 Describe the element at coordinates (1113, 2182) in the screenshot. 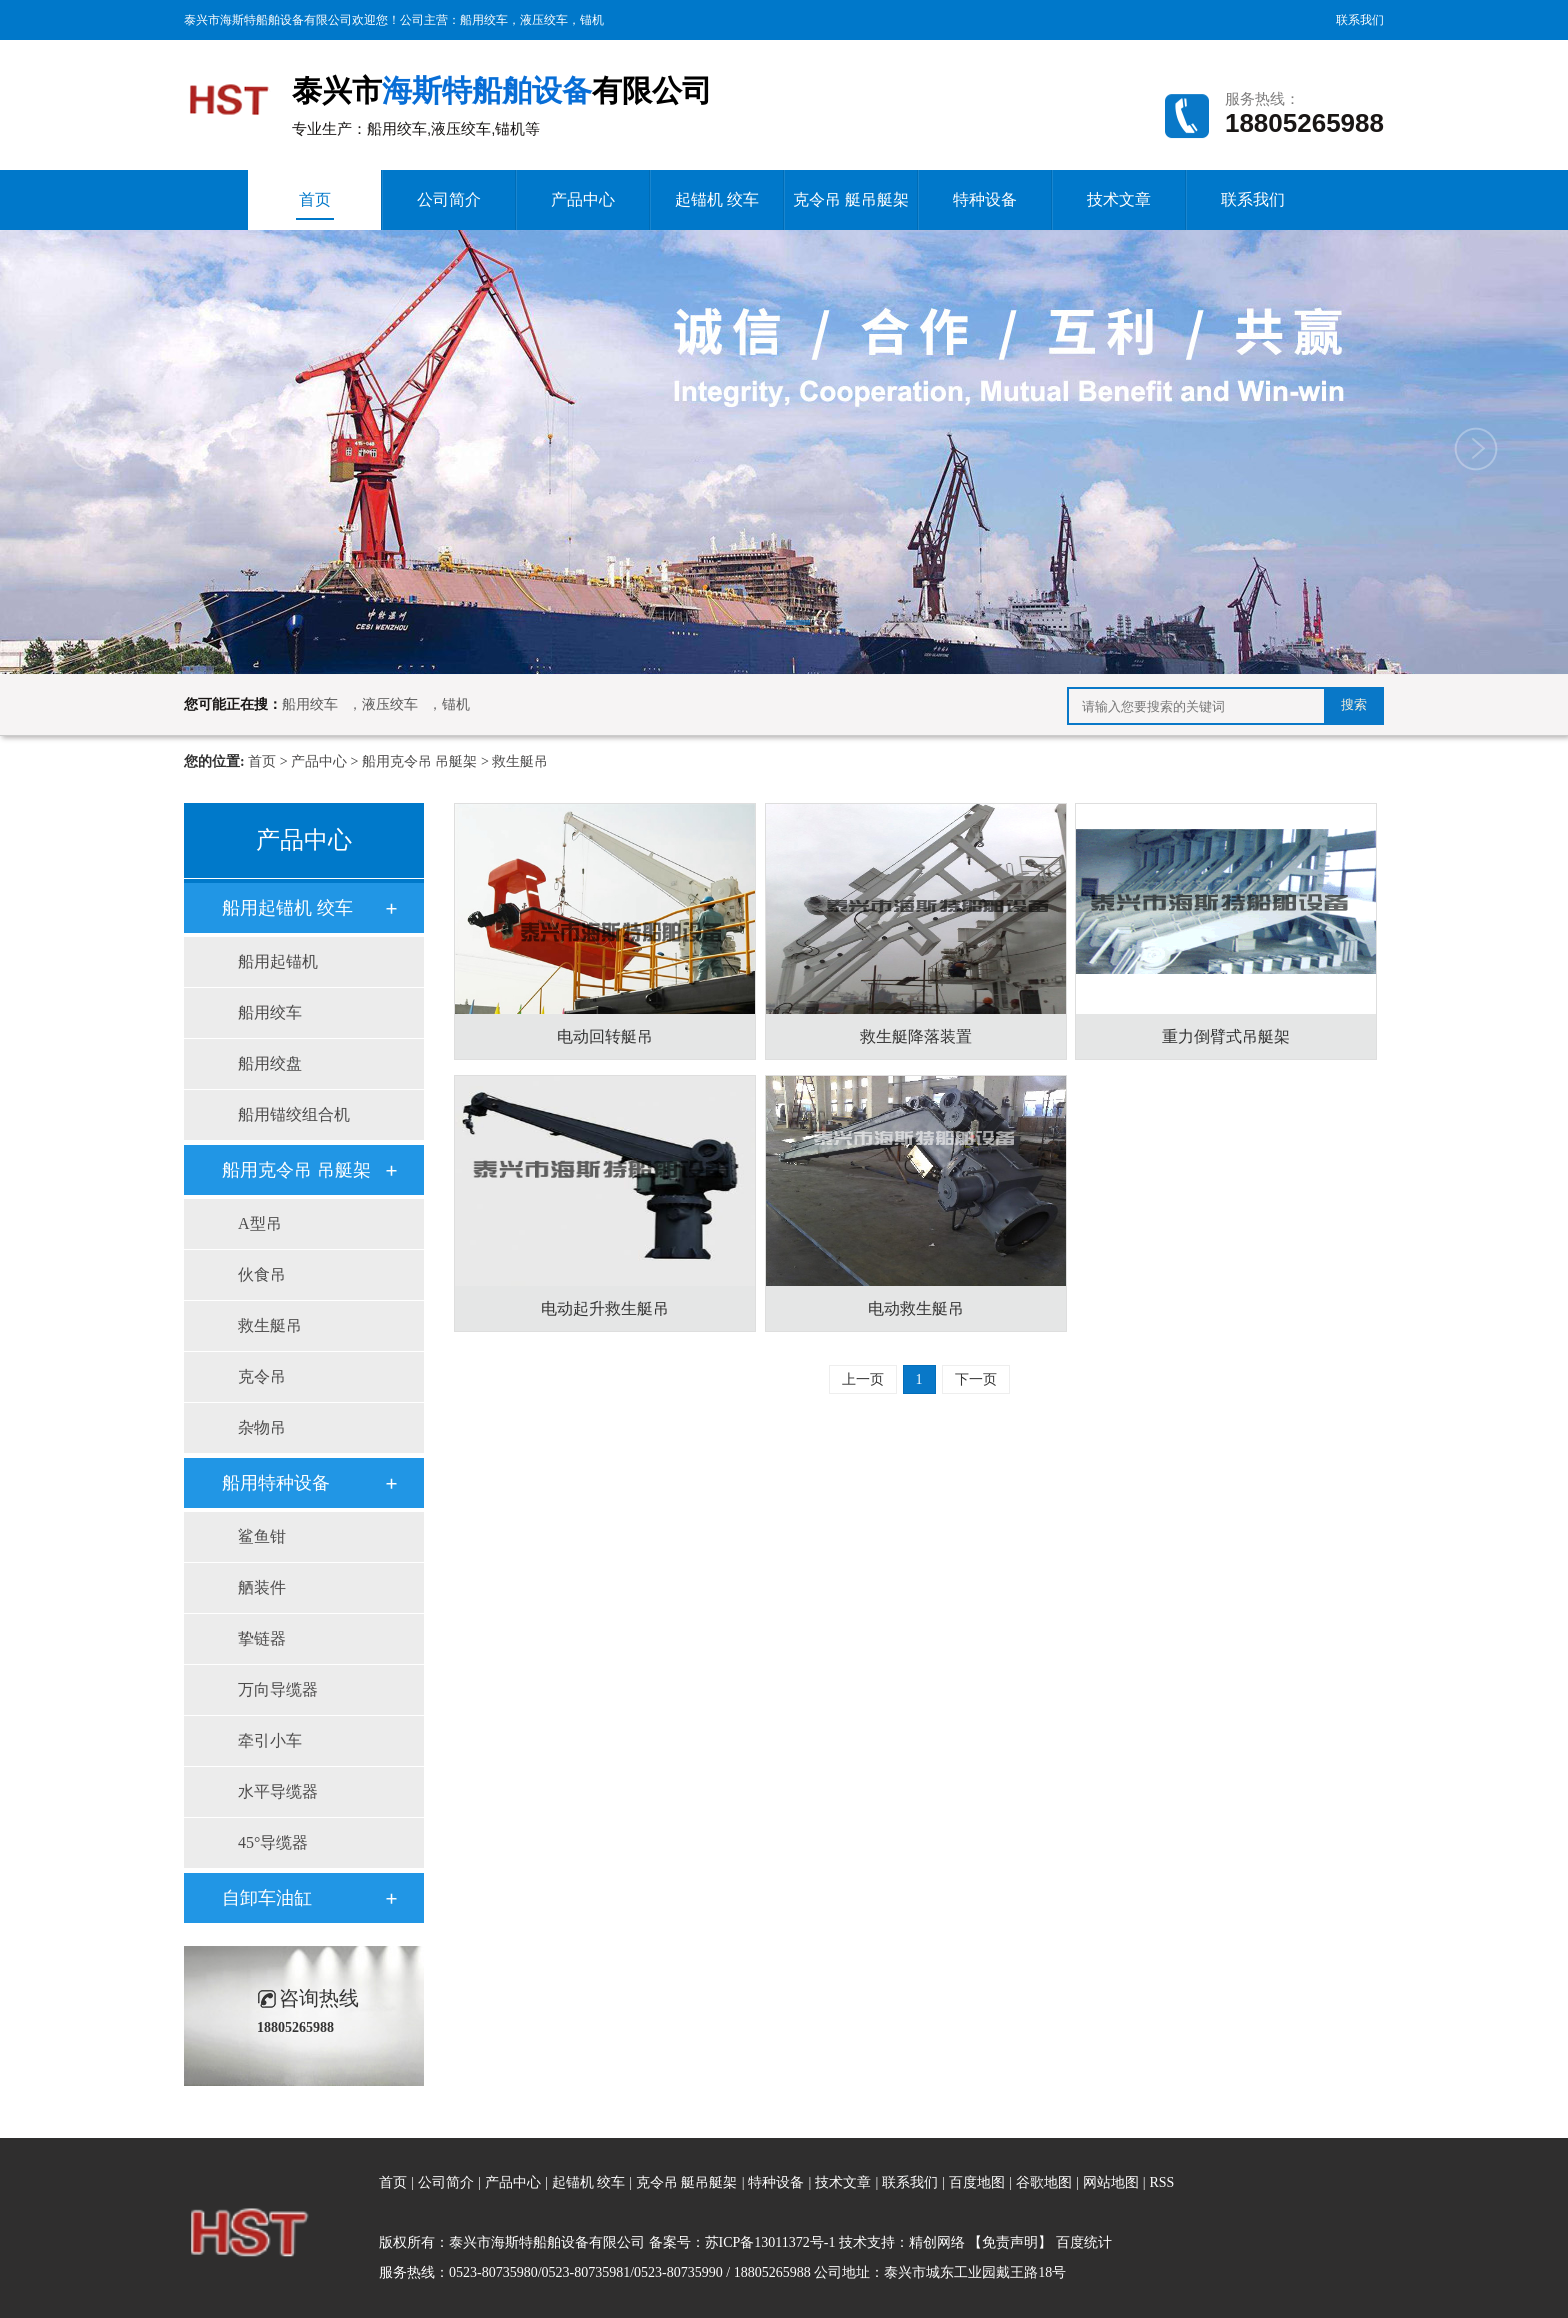

I see `网站地图` at that location.